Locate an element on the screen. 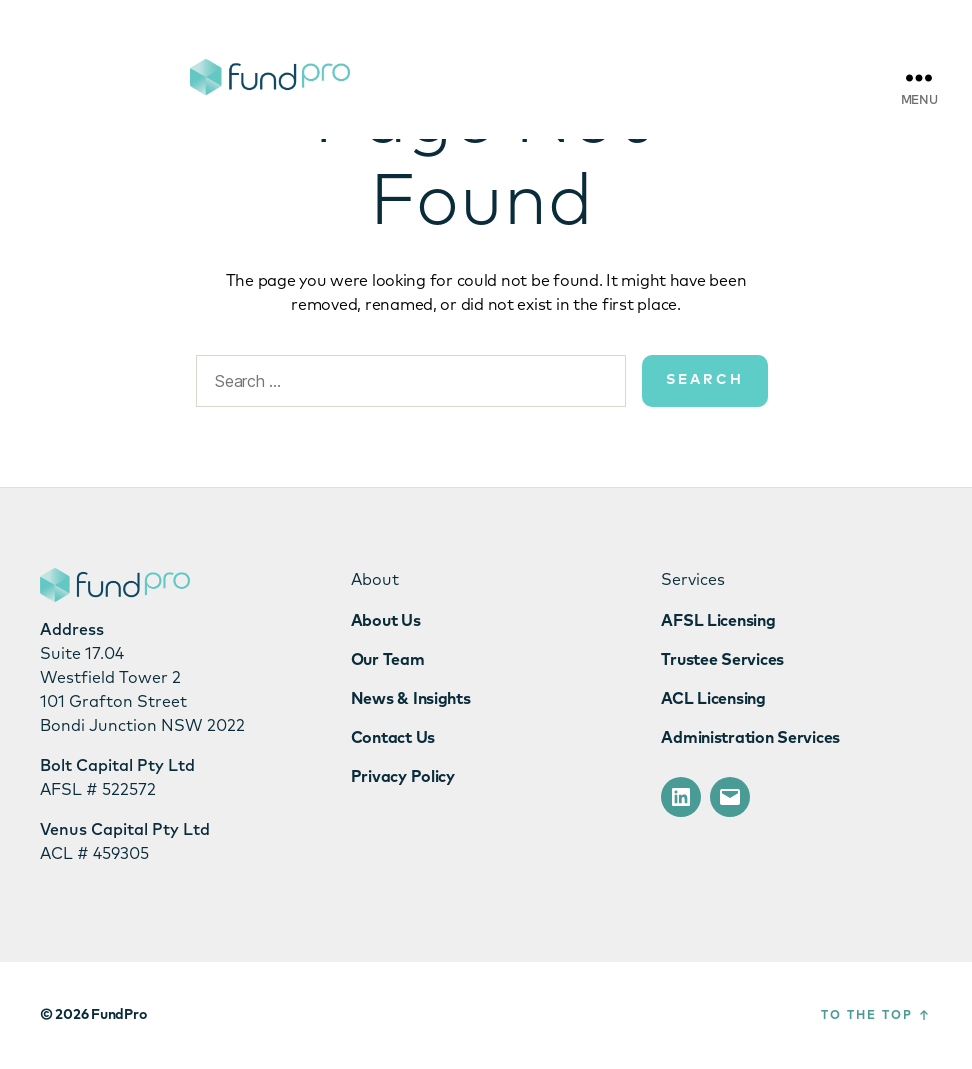 This screenshot has height=1069, width=972. Trustee Services is located at coordinates (722, 660).